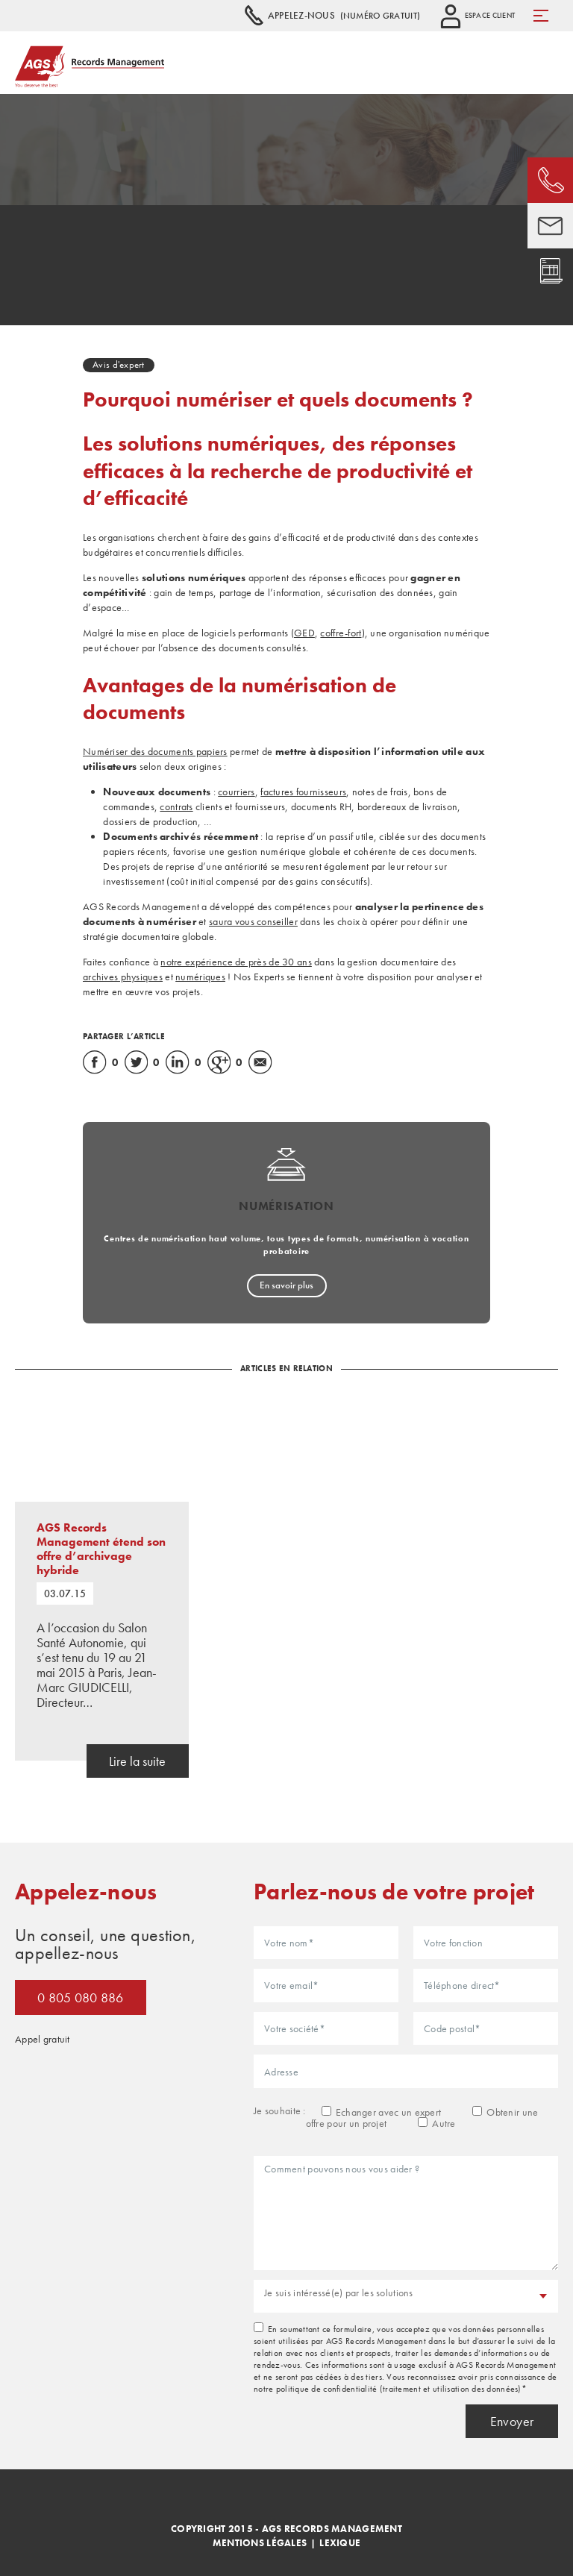  What do you see at coordinates (339, 2542) in the screenshot?
I see `Lexique` at bounding box center [339, 2542].